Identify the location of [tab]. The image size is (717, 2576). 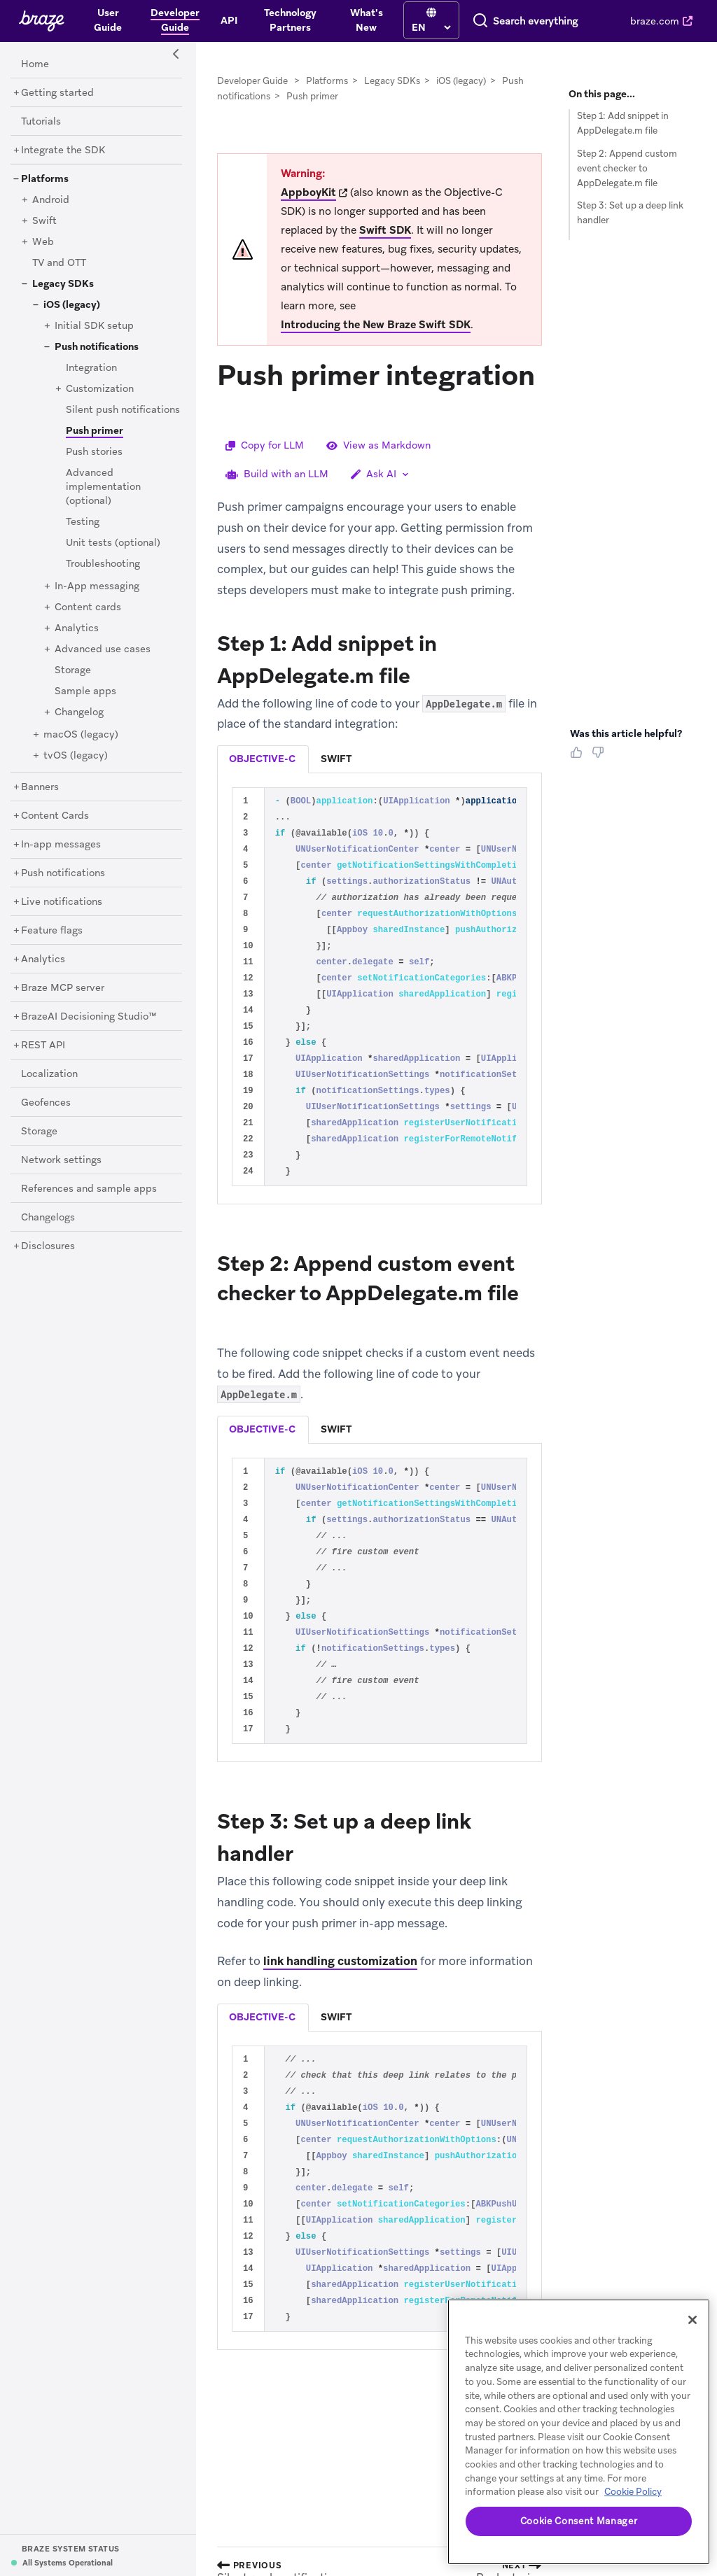
(263, 759).